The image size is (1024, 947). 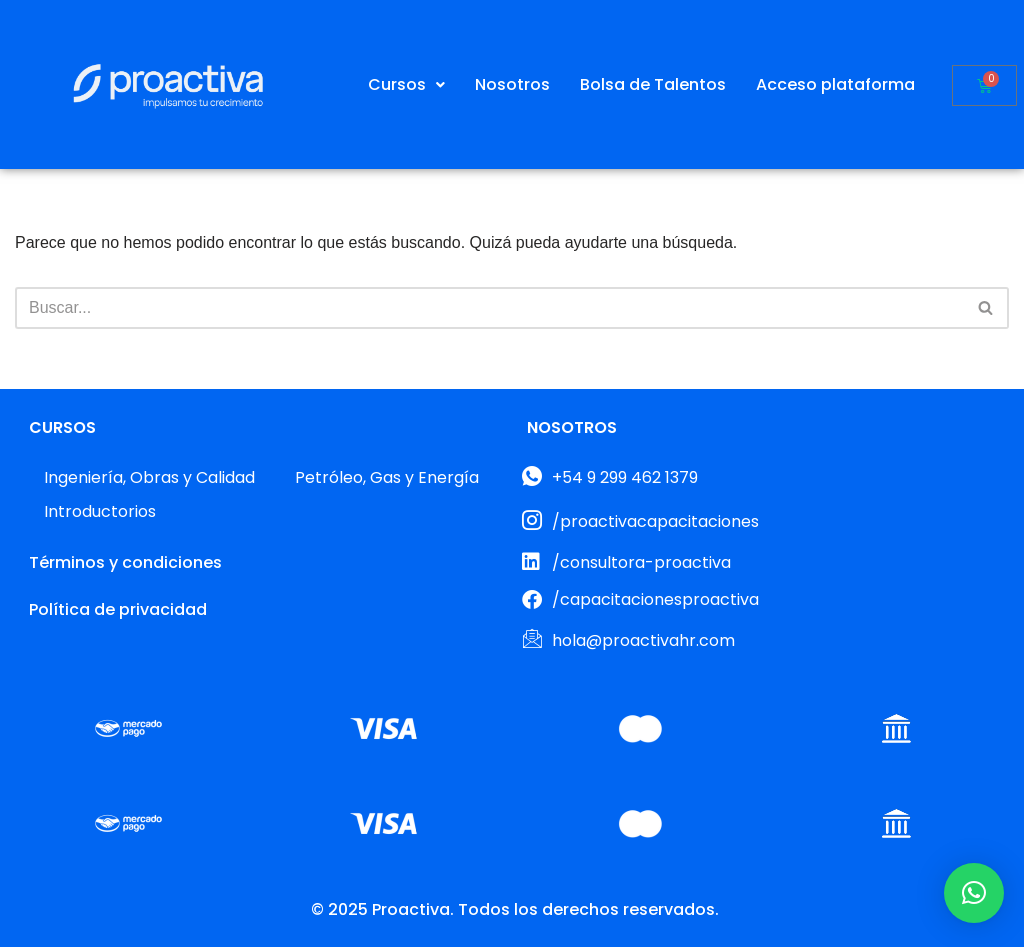 What do you see at coordinates (653, 84) in the screenshot?
I see `Bolsa de Talentos` at bounding box center [653, 84].